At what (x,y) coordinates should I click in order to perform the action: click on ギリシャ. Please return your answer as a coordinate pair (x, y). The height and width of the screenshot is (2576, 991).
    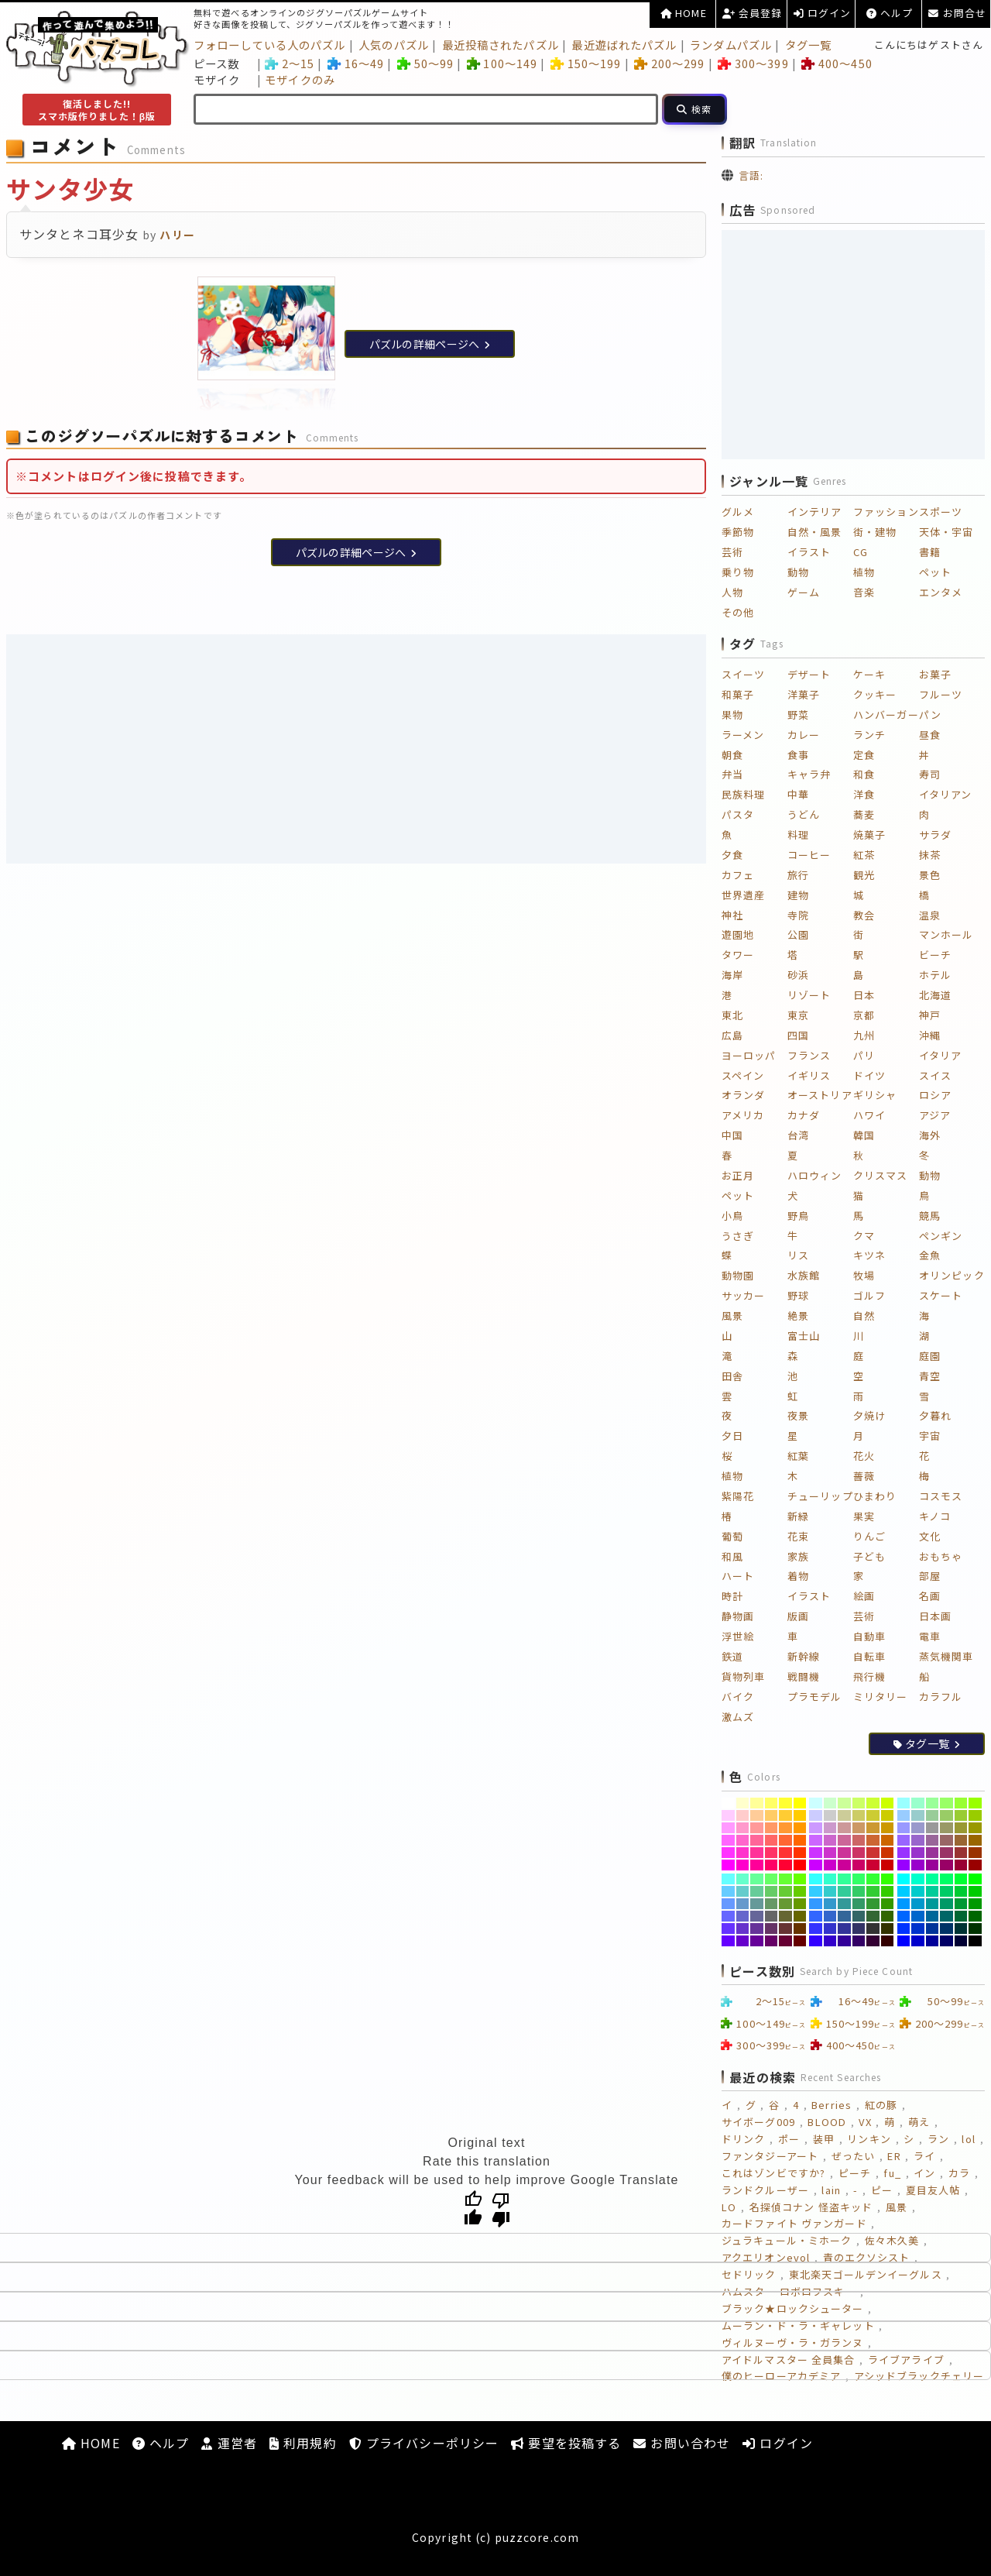
    Looking at the image, I should click on (875, 1094).